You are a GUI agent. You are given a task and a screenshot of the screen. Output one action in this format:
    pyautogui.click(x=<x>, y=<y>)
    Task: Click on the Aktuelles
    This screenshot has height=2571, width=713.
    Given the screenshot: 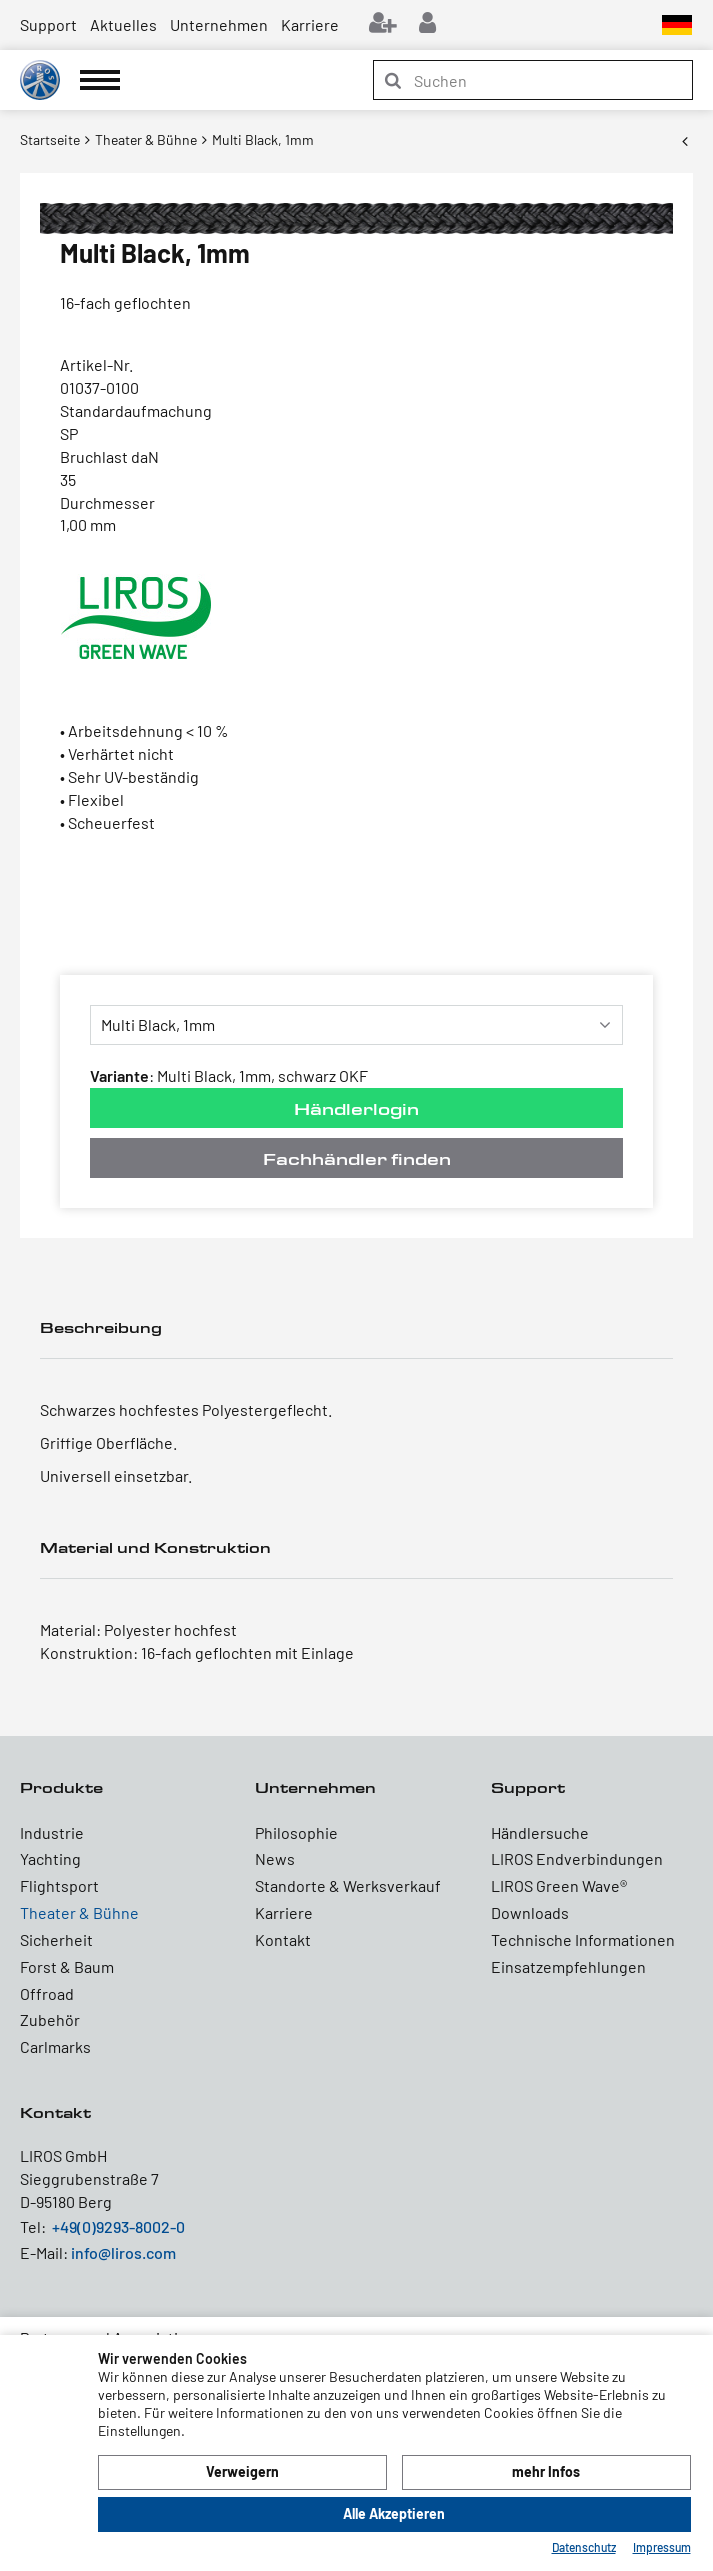 What is the action you would take?
    pyautogui.click(x=123, y=24)
    